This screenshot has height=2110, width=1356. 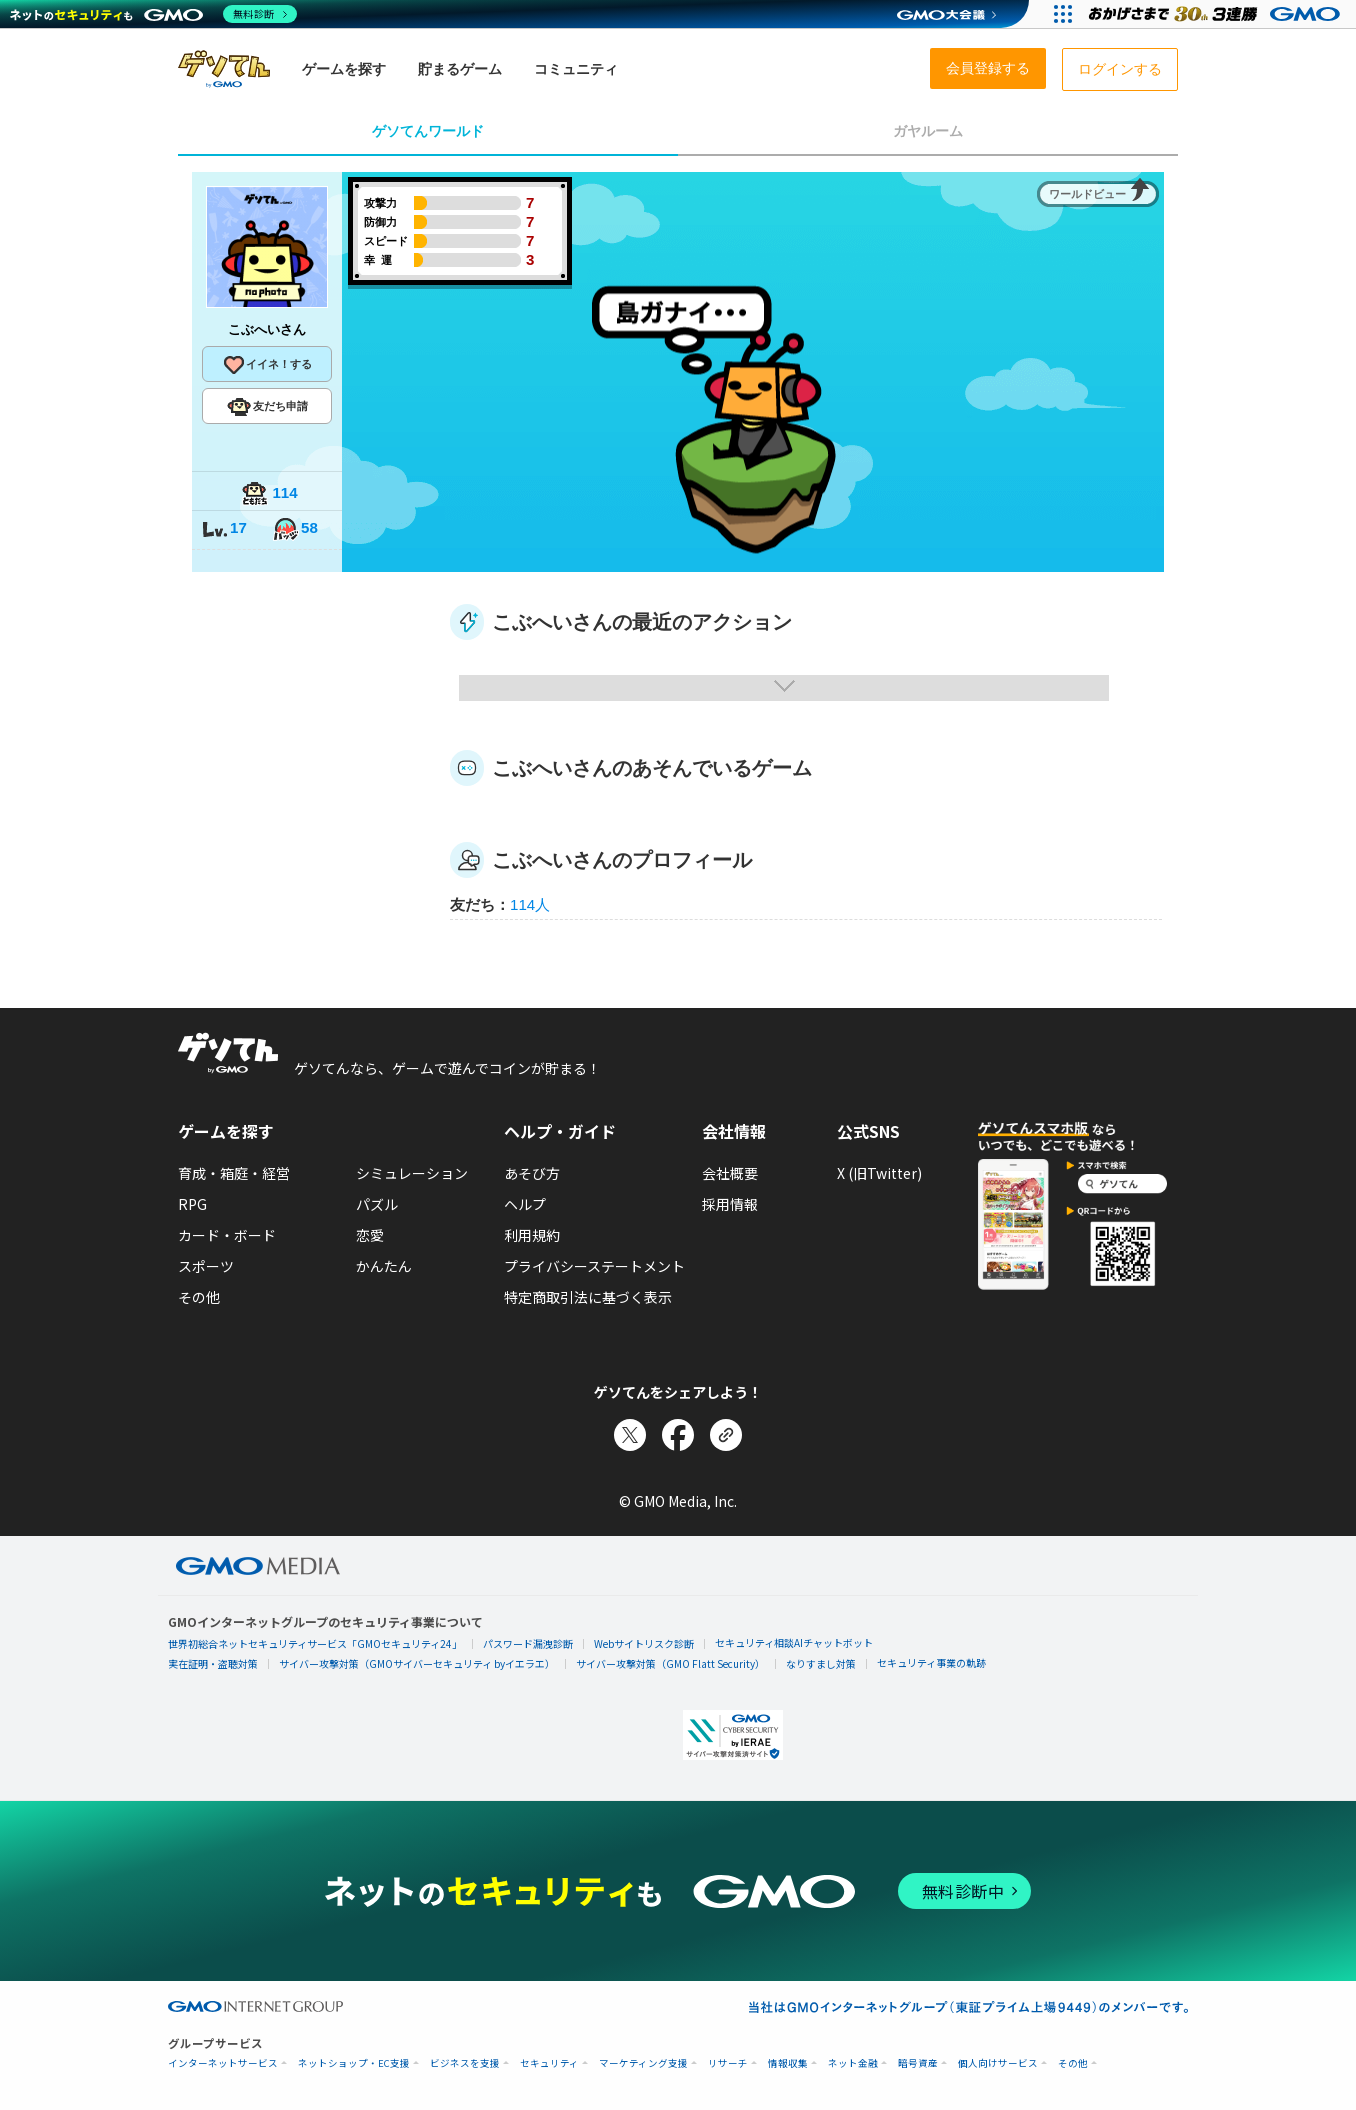 What do you see at coordinates (315, 1643) in the screenshot?
I see `世界初総合ネットセキュリティサービス「GMOセキュリティ24」` at bounding box center [315, 1643].